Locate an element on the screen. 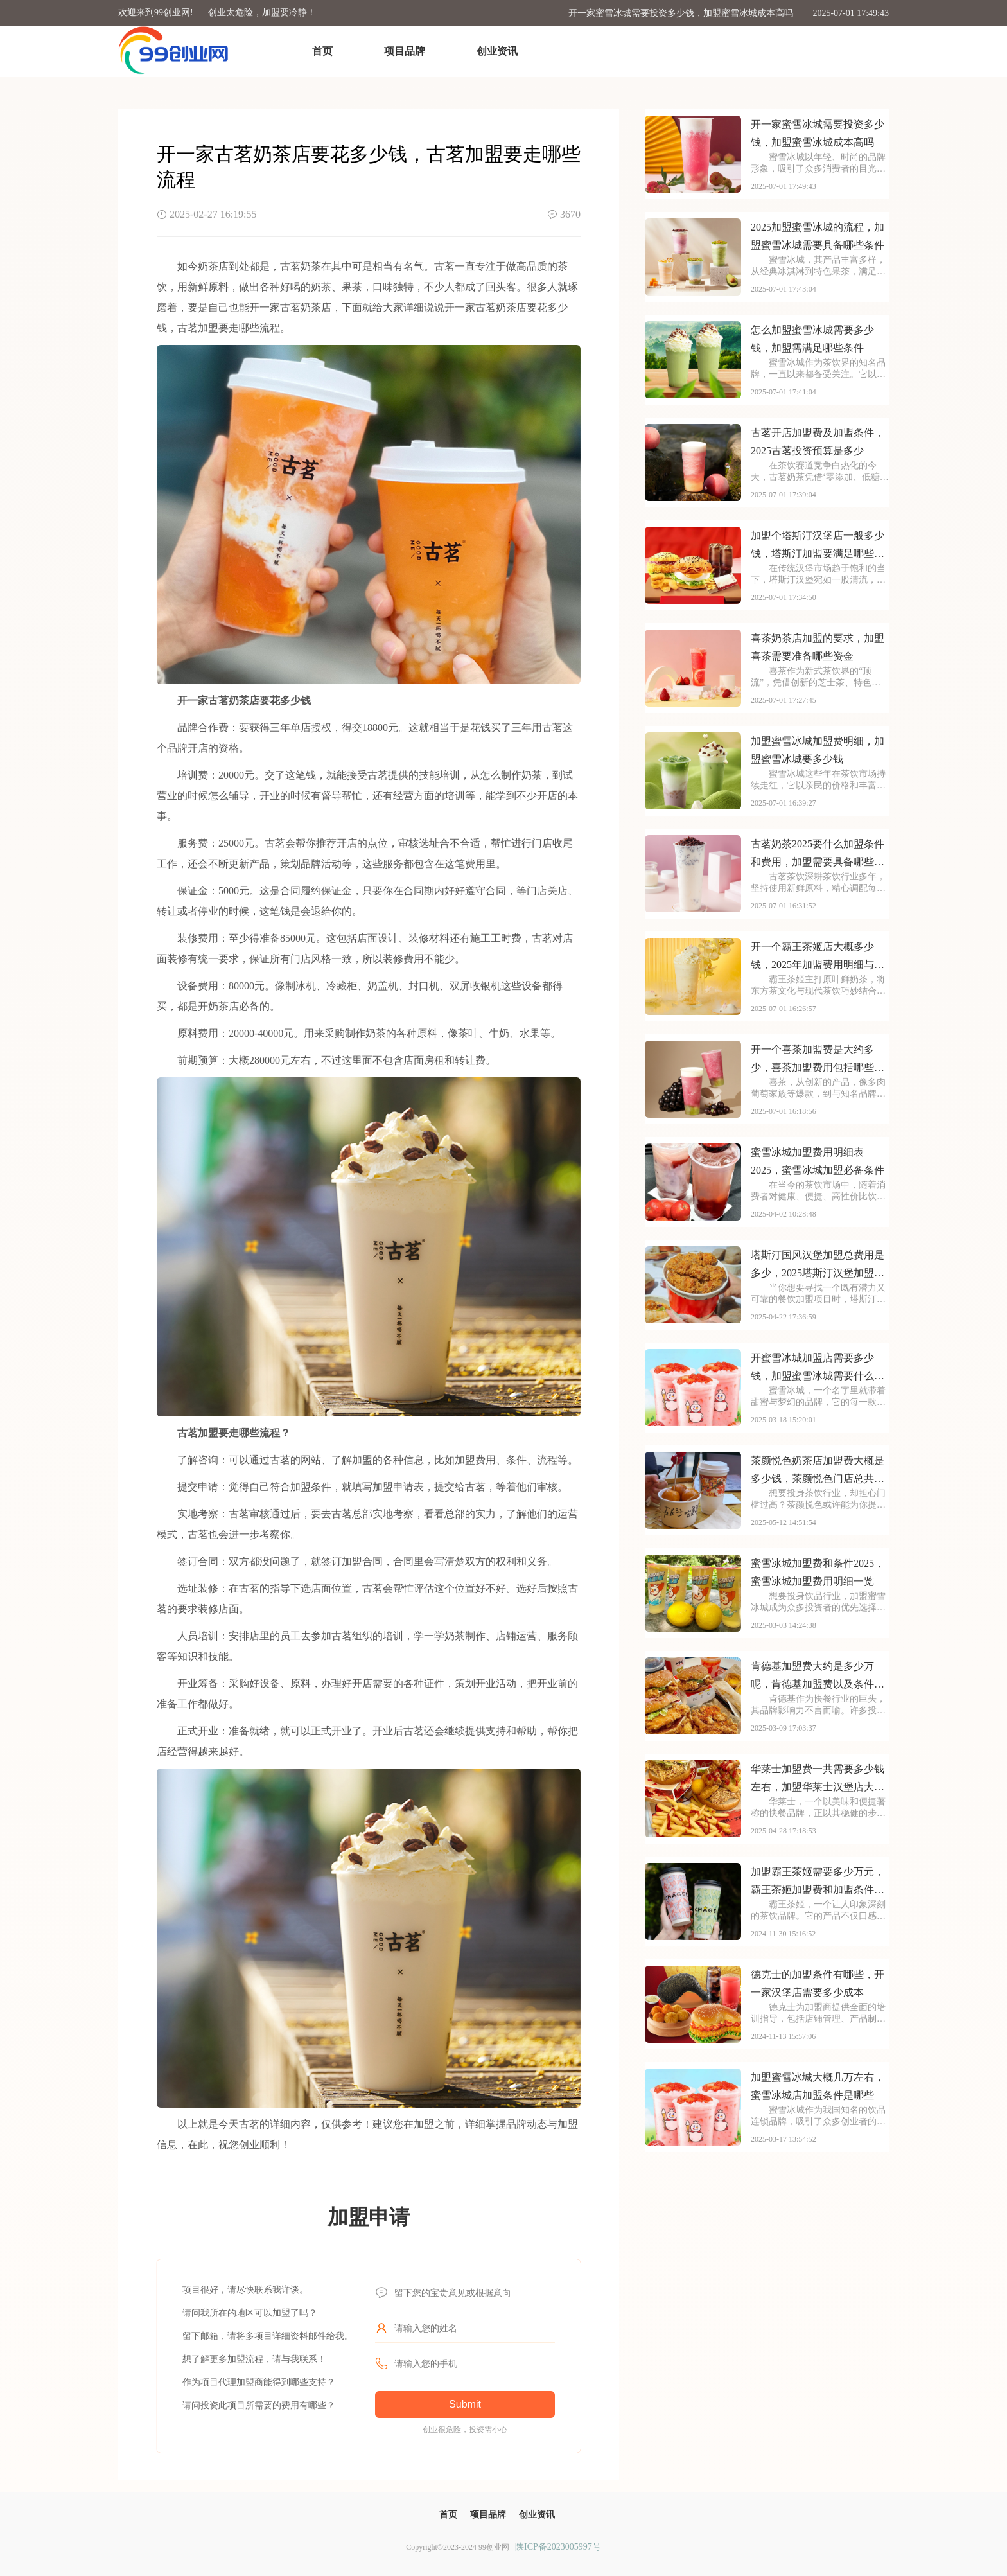 This screenshot has height=2576, width=1007. 华莱士加盟费一共需要多少钱左右，加盟华莱士汉堡店大概需要多少资金 is located at coordinates (817, 1779).